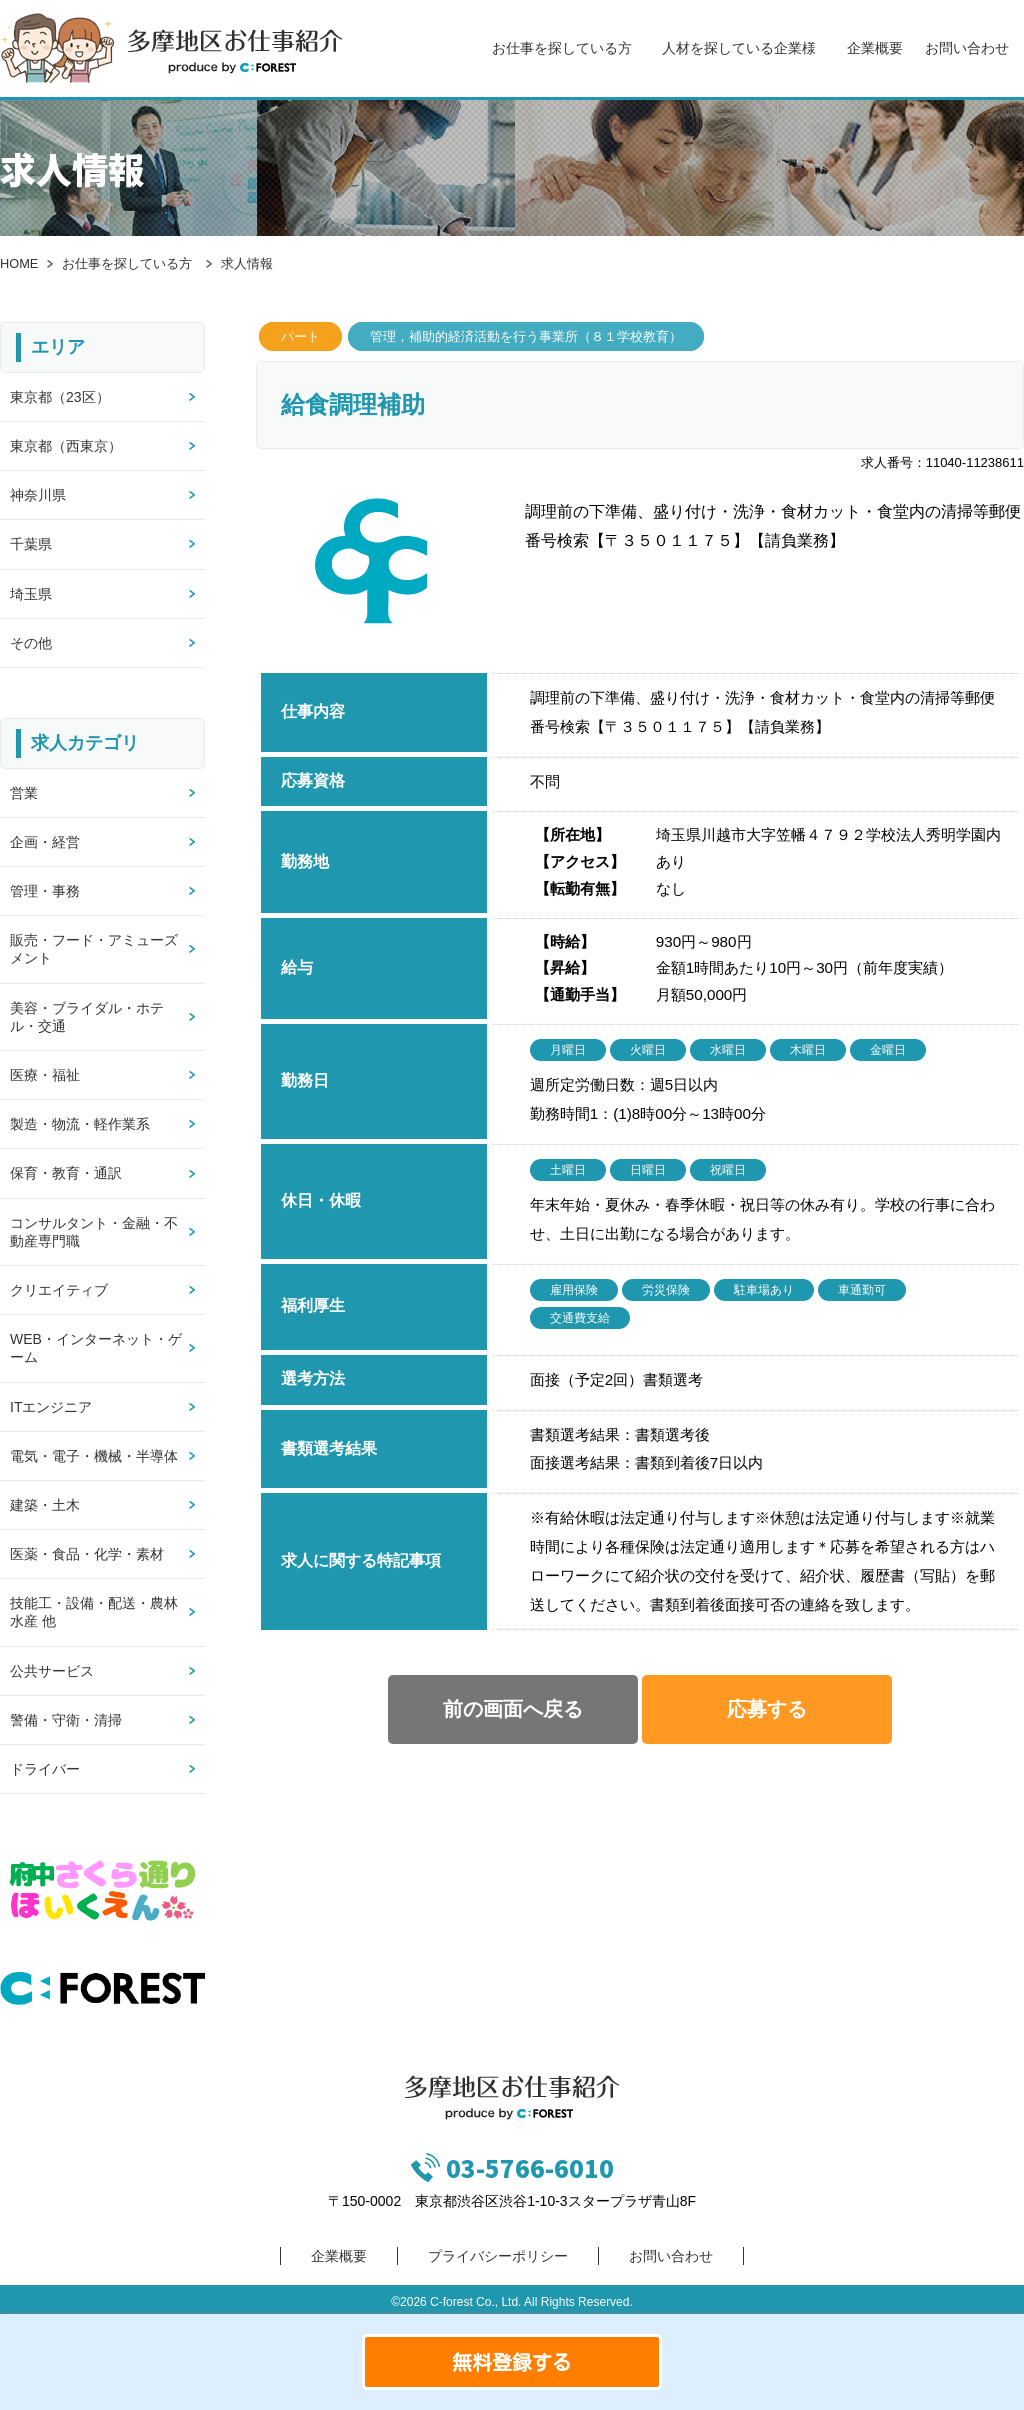  Describe the element at coordinates (498, 2256) in the screenshot. I see `プライバシーポリシー` at that location.